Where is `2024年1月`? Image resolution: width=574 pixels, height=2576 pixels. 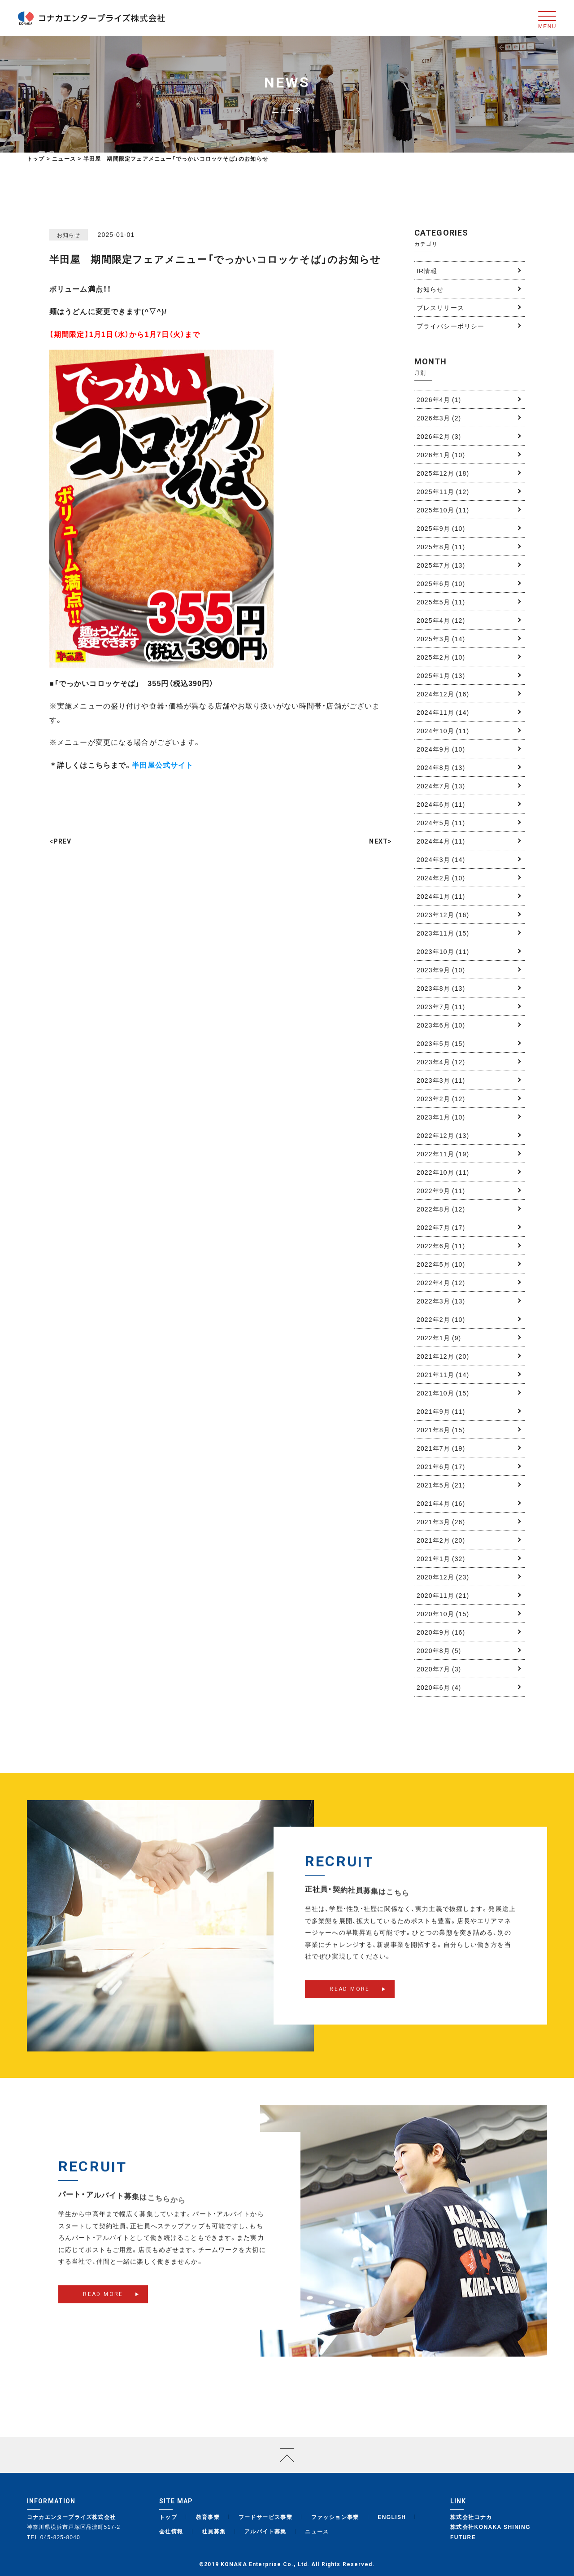 2024年1月 is located at coordinates (441, 896).